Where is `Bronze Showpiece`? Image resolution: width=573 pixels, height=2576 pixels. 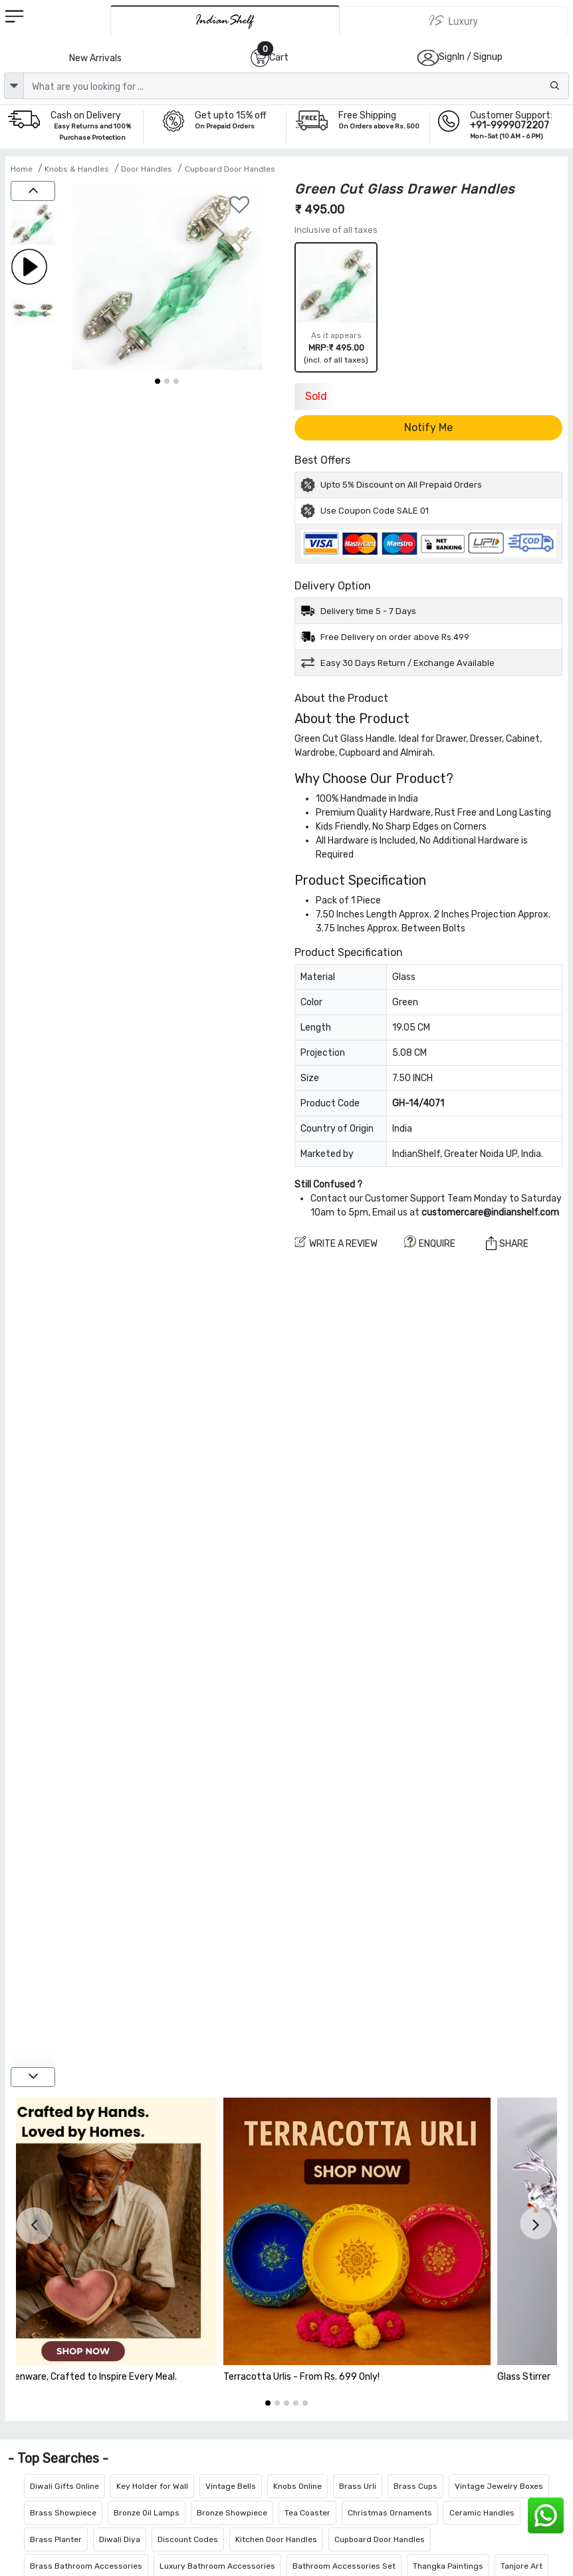 Bronze Showpiece is located at coordinates (232, 2512).